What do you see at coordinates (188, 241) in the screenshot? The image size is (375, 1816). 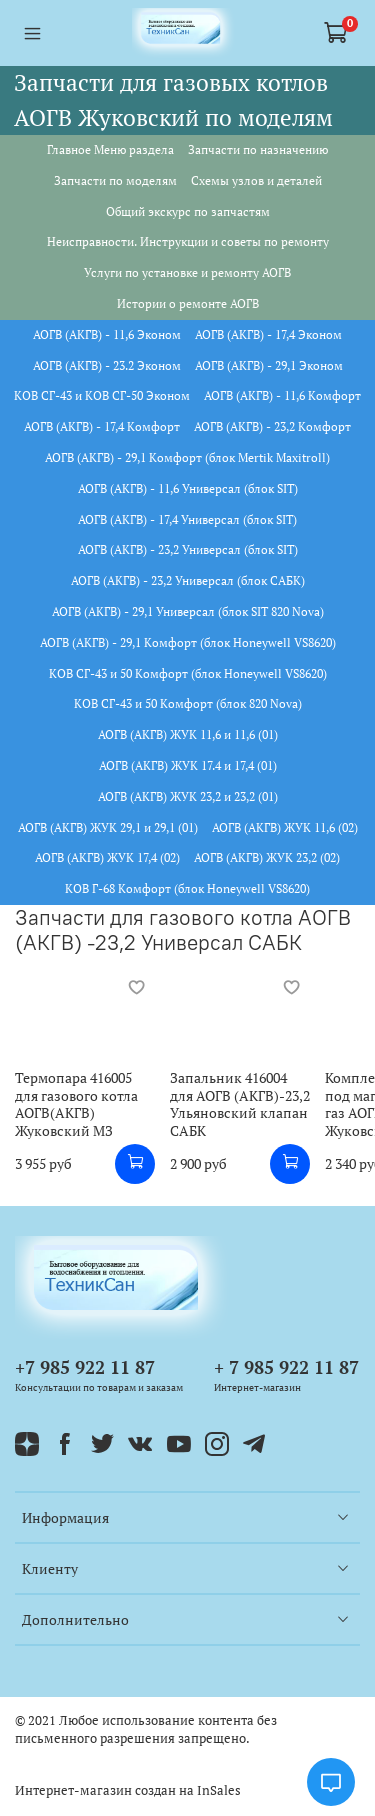 I see `Неисправности. Инструкции и советы по ремонту` at bounding box center [188, 241].